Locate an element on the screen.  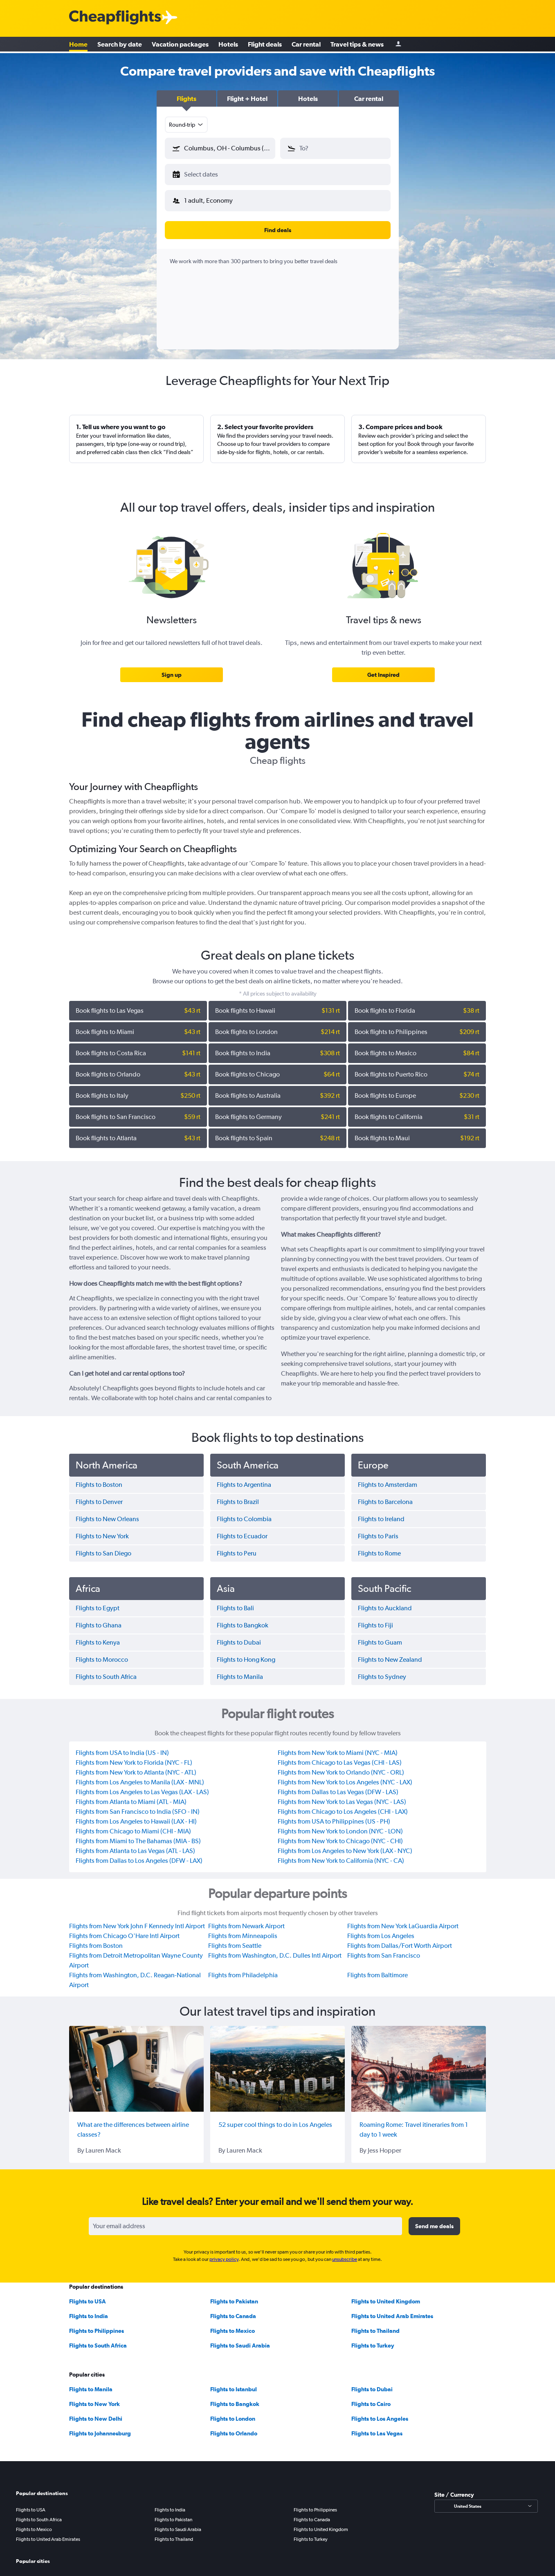
[52 super cool things to do in Los Angeles] is located at coordinates (277, 2062).